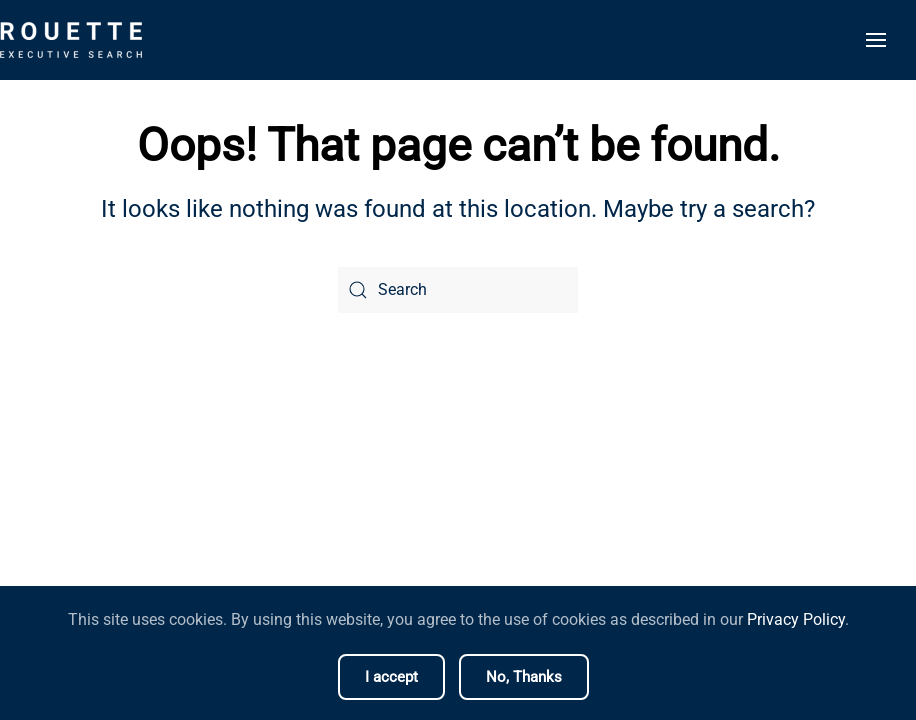 This screenshot has height=720, width=916. I want to click on I accept, so click(391, 677).